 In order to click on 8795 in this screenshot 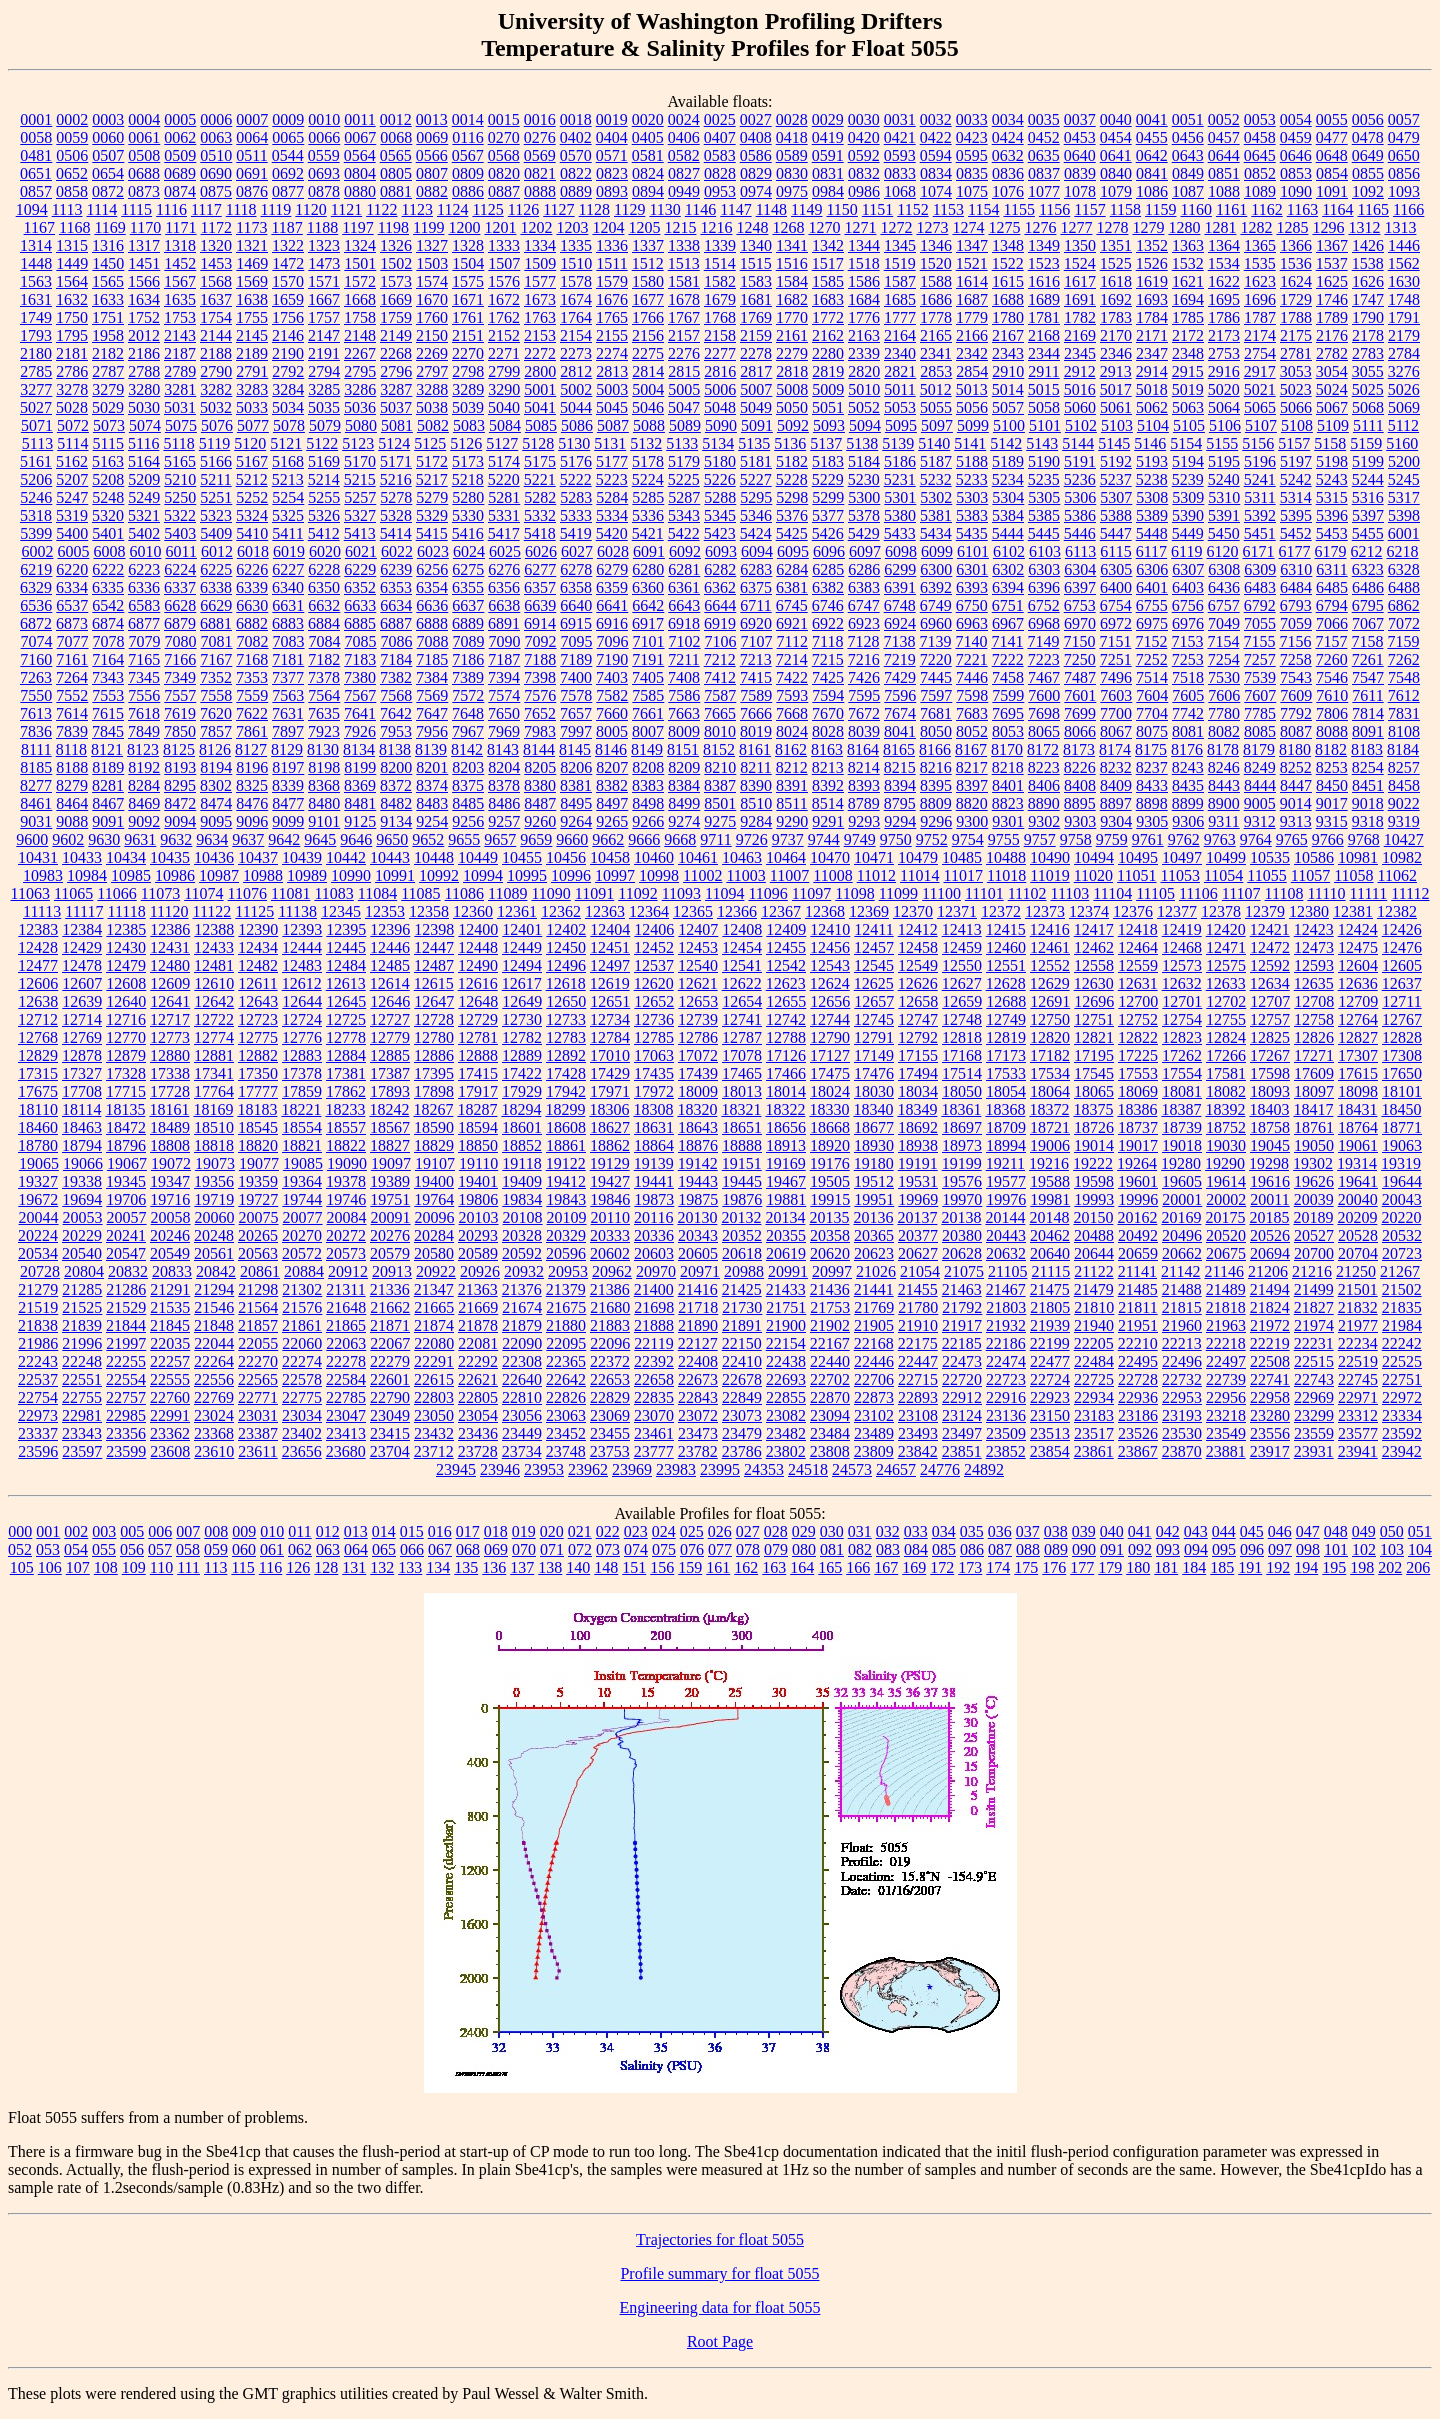, I will do `click(900, 803)`.